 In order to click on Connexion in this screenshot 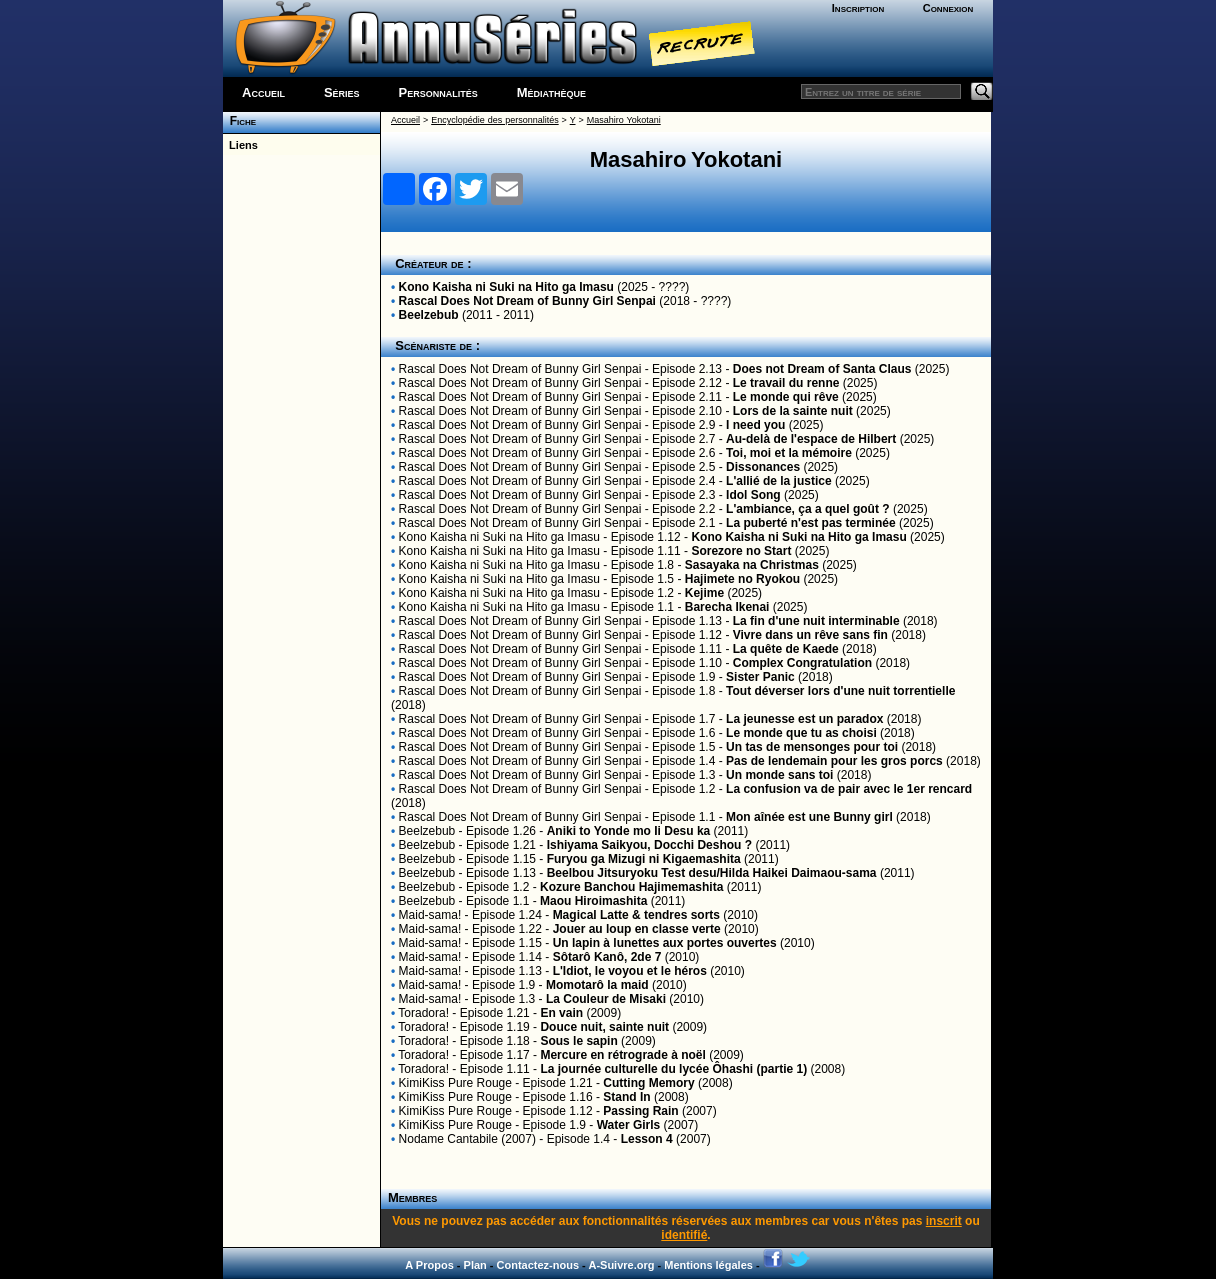, I will do `click(948, 8)`.